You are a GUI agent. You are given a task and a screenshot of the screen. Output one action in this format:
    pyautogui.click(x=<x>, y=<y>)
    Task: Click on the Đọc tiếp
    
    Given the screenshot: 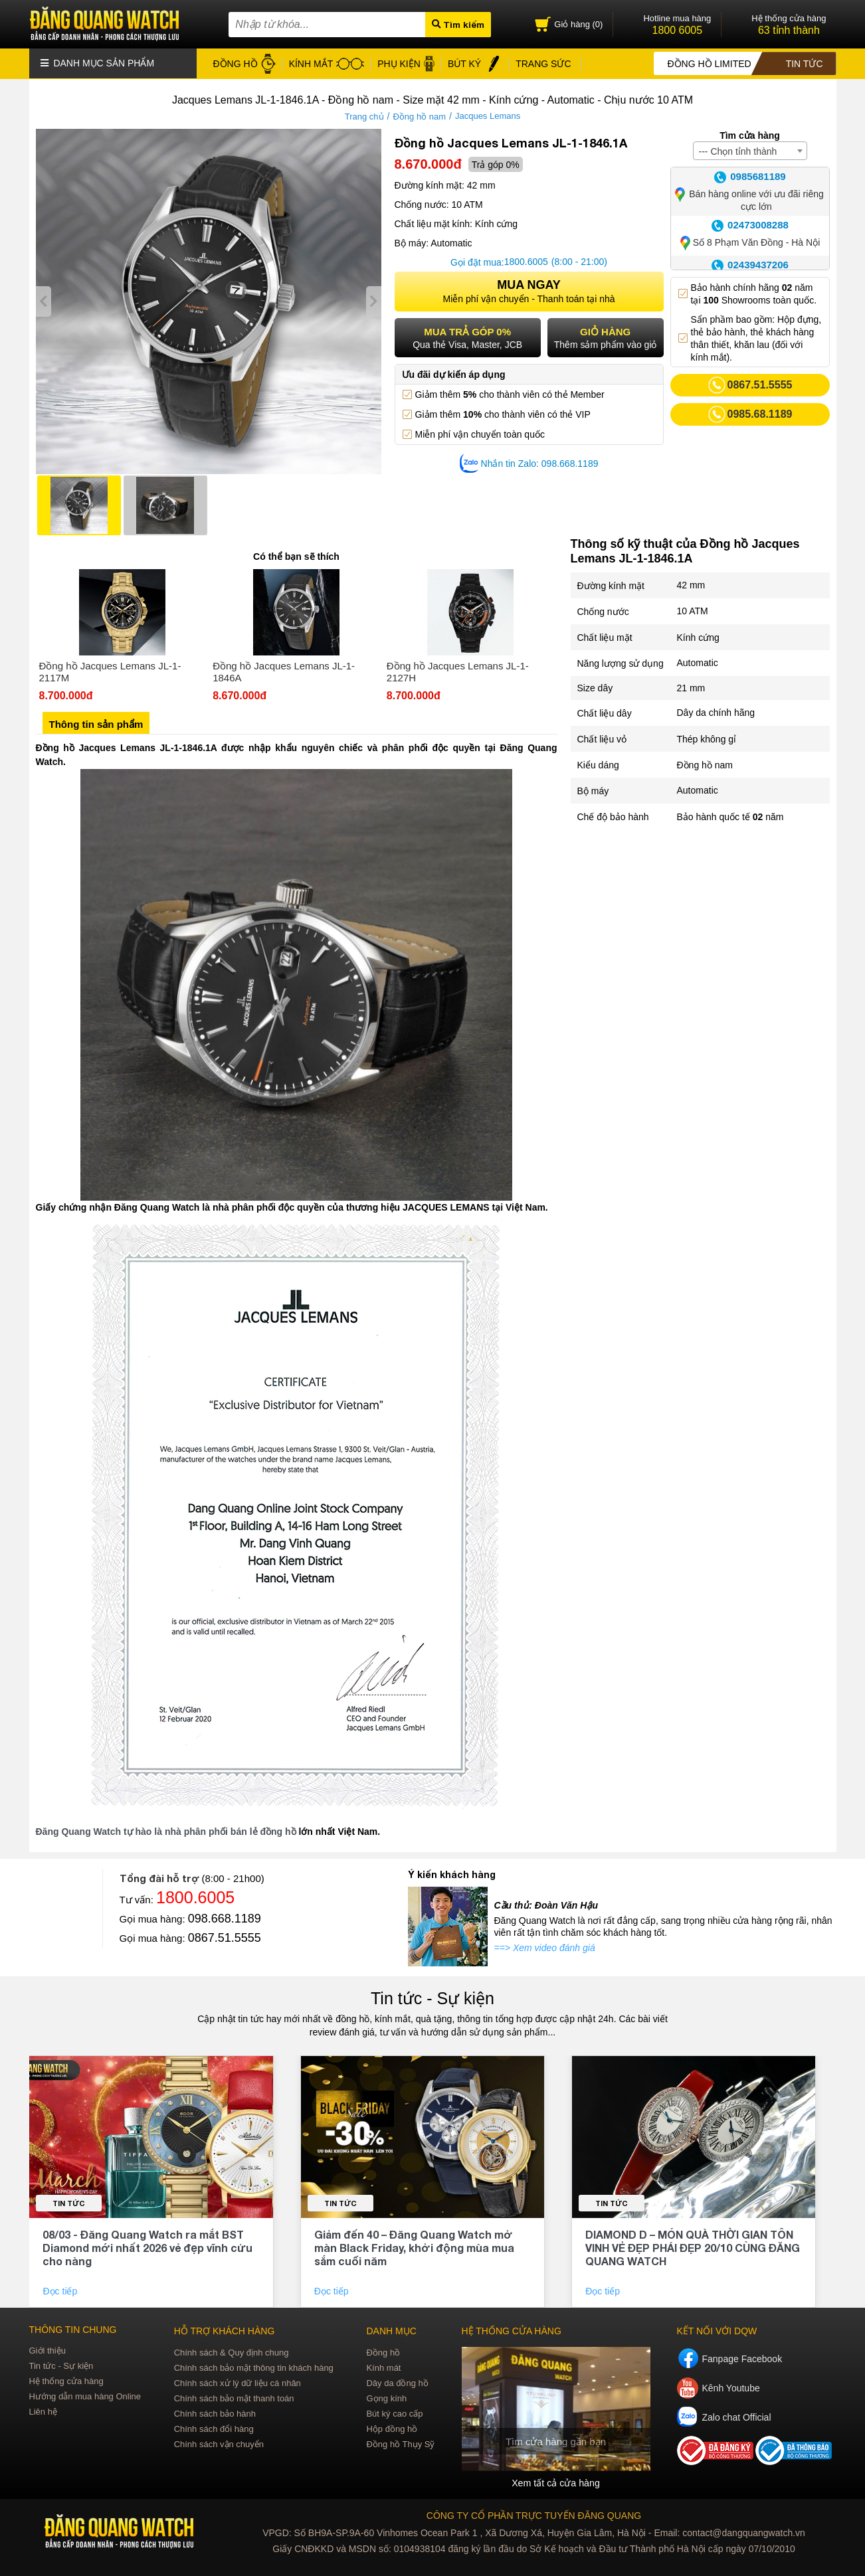 What is the action you would take?
    pyautogui.click(x=61, y=2290)
    